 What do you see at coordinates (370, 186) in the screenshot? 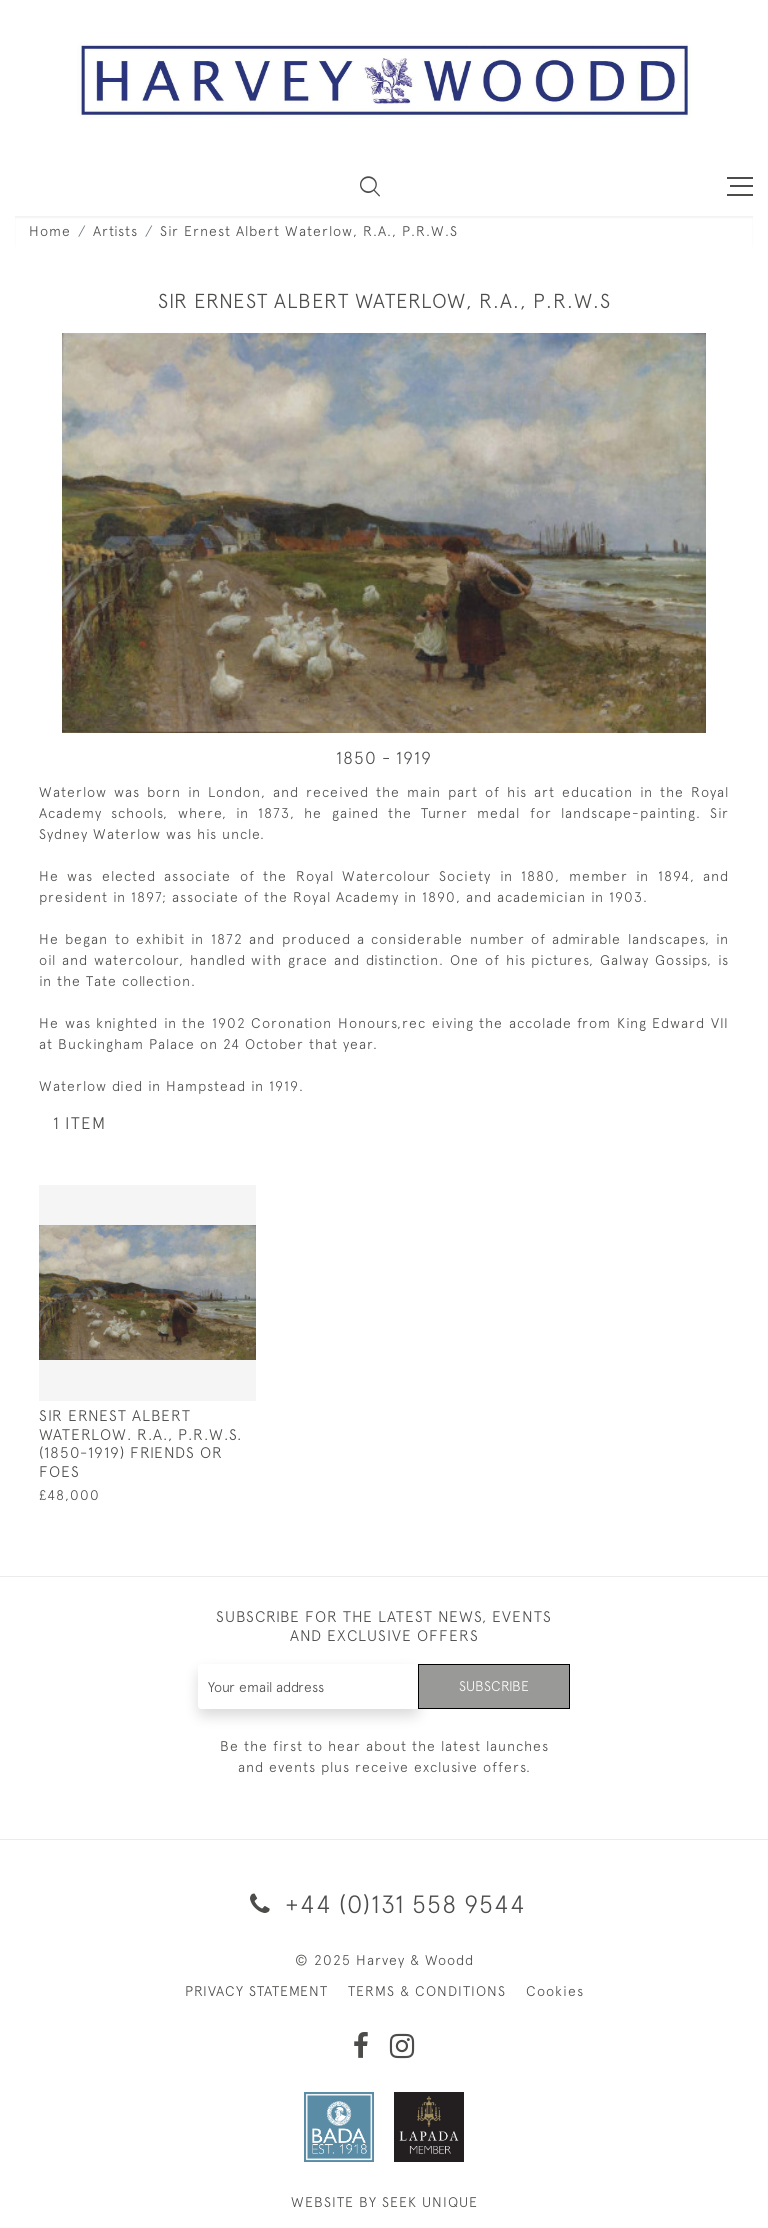
I see `[button]` at bounding box center [370, 186].